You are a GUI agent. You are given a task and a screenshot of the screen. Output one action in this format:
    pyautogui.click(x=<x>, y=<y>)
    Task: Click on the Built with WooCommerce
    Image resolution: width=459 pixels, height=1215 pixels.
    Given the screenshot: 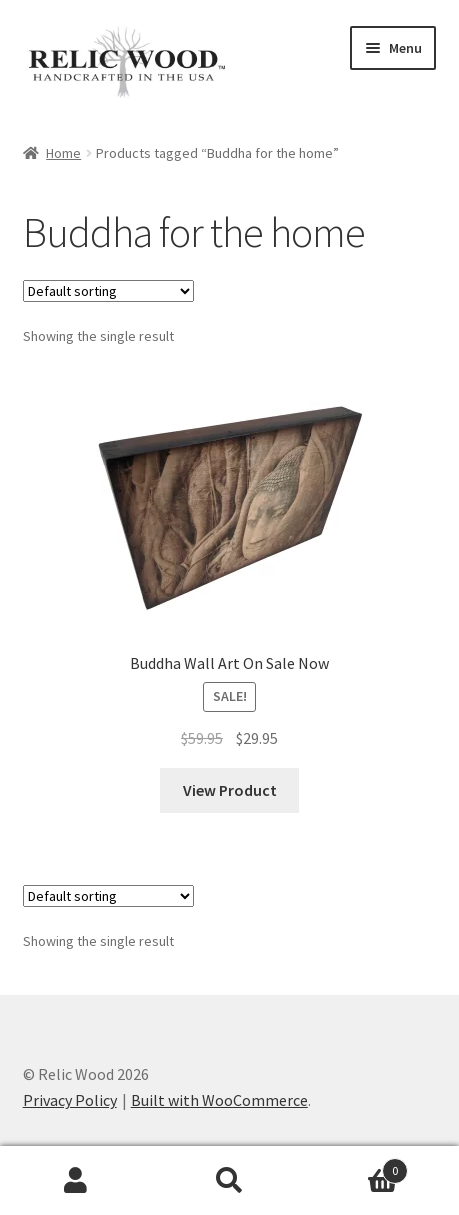 What is the action you would take?
    pyautogui.click(x=219, y=1100)
    